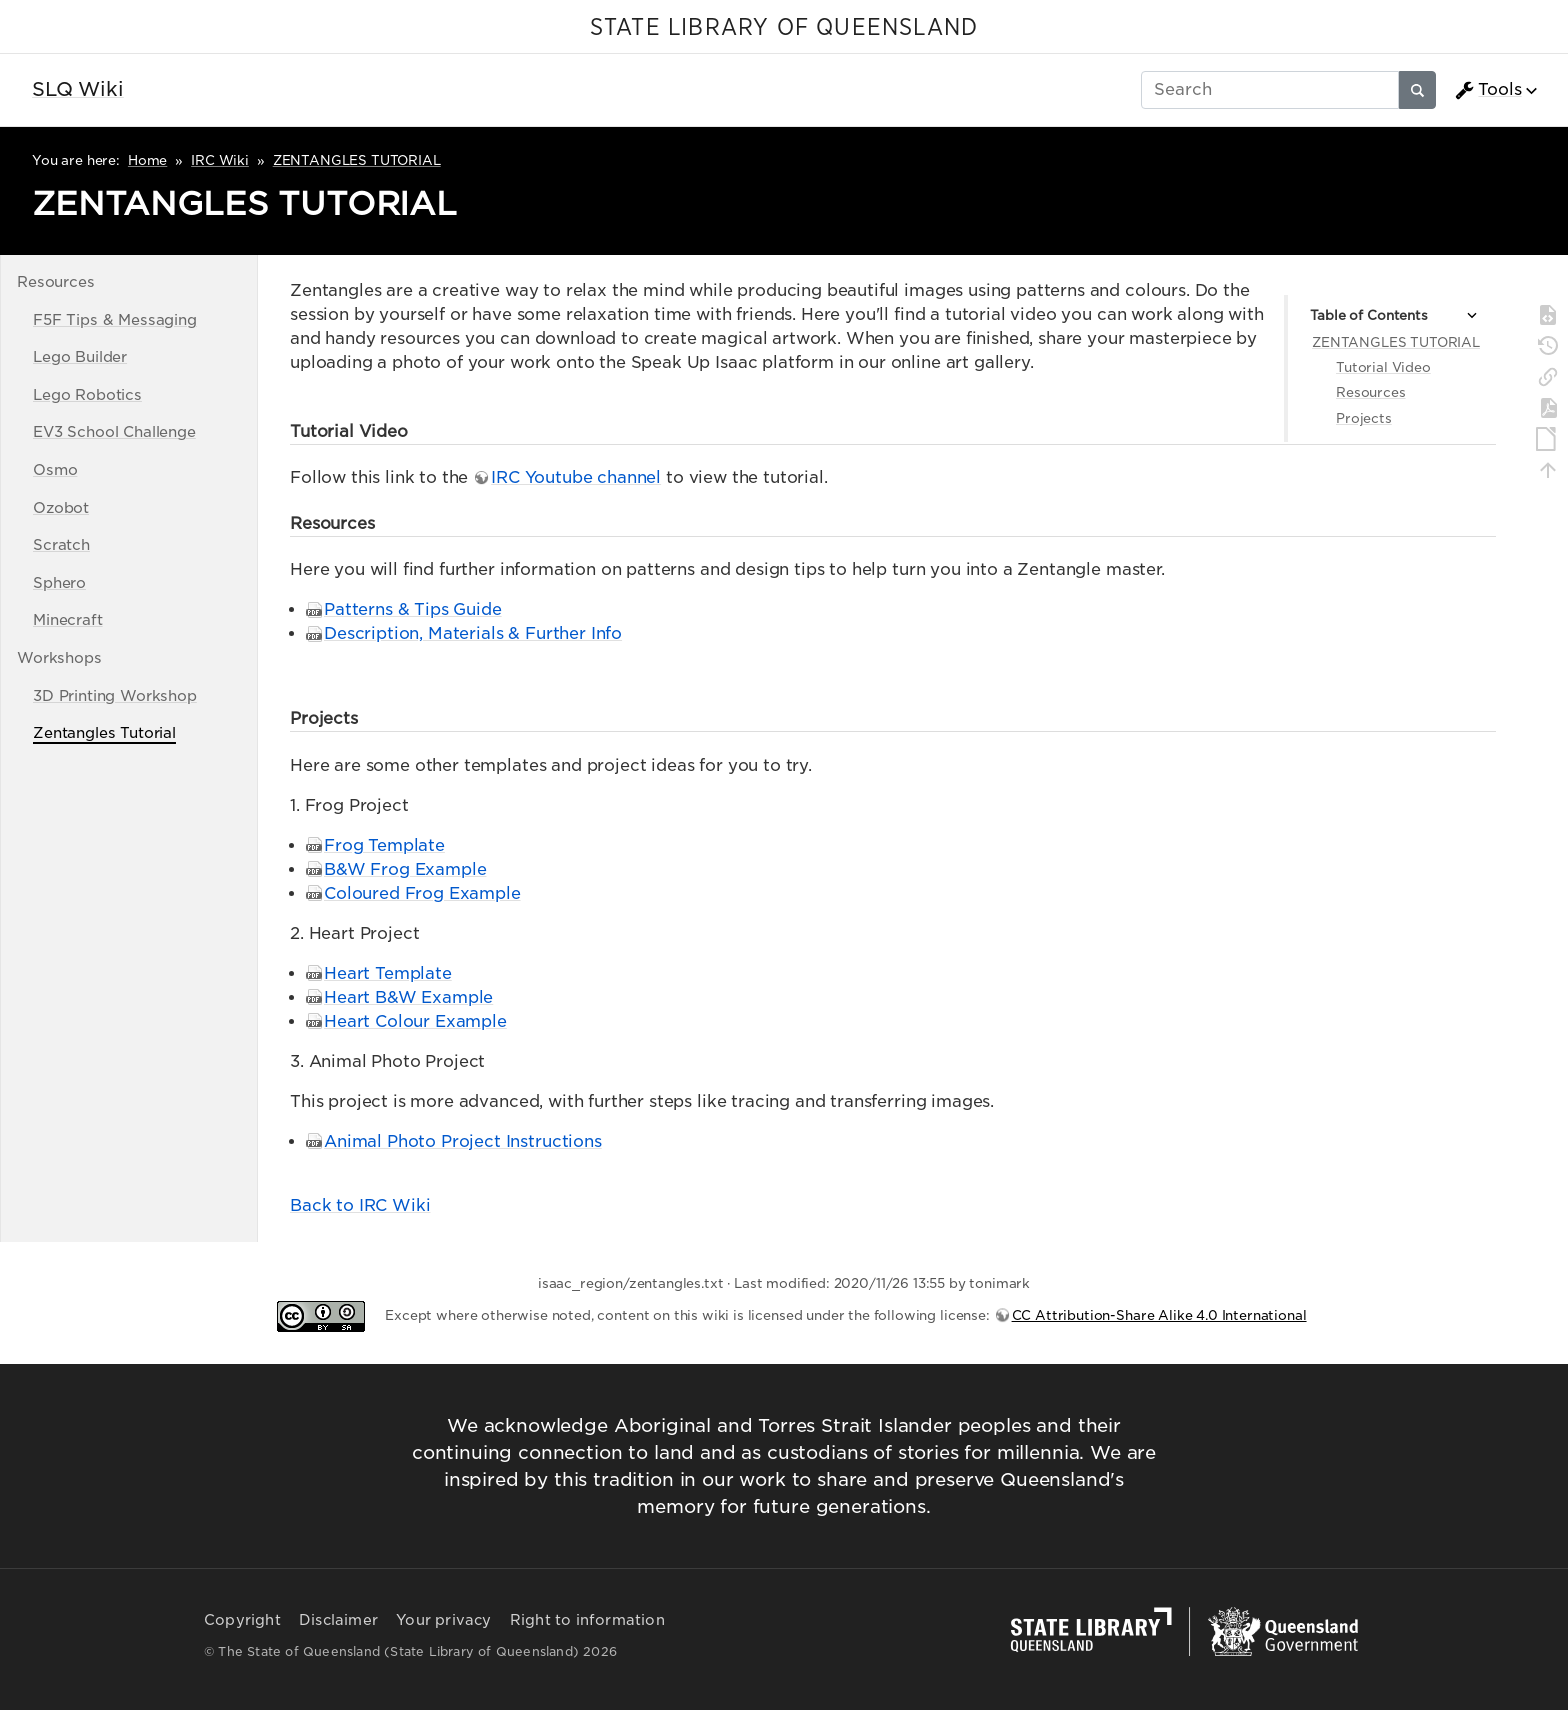 The height and width of the screenshot is (1710, 1568). What do you see at coordinates (784, 28) in the screenshot?
I see `STATE LIBRARY OF QUEENSLAND` at bounding box center [784, 28].